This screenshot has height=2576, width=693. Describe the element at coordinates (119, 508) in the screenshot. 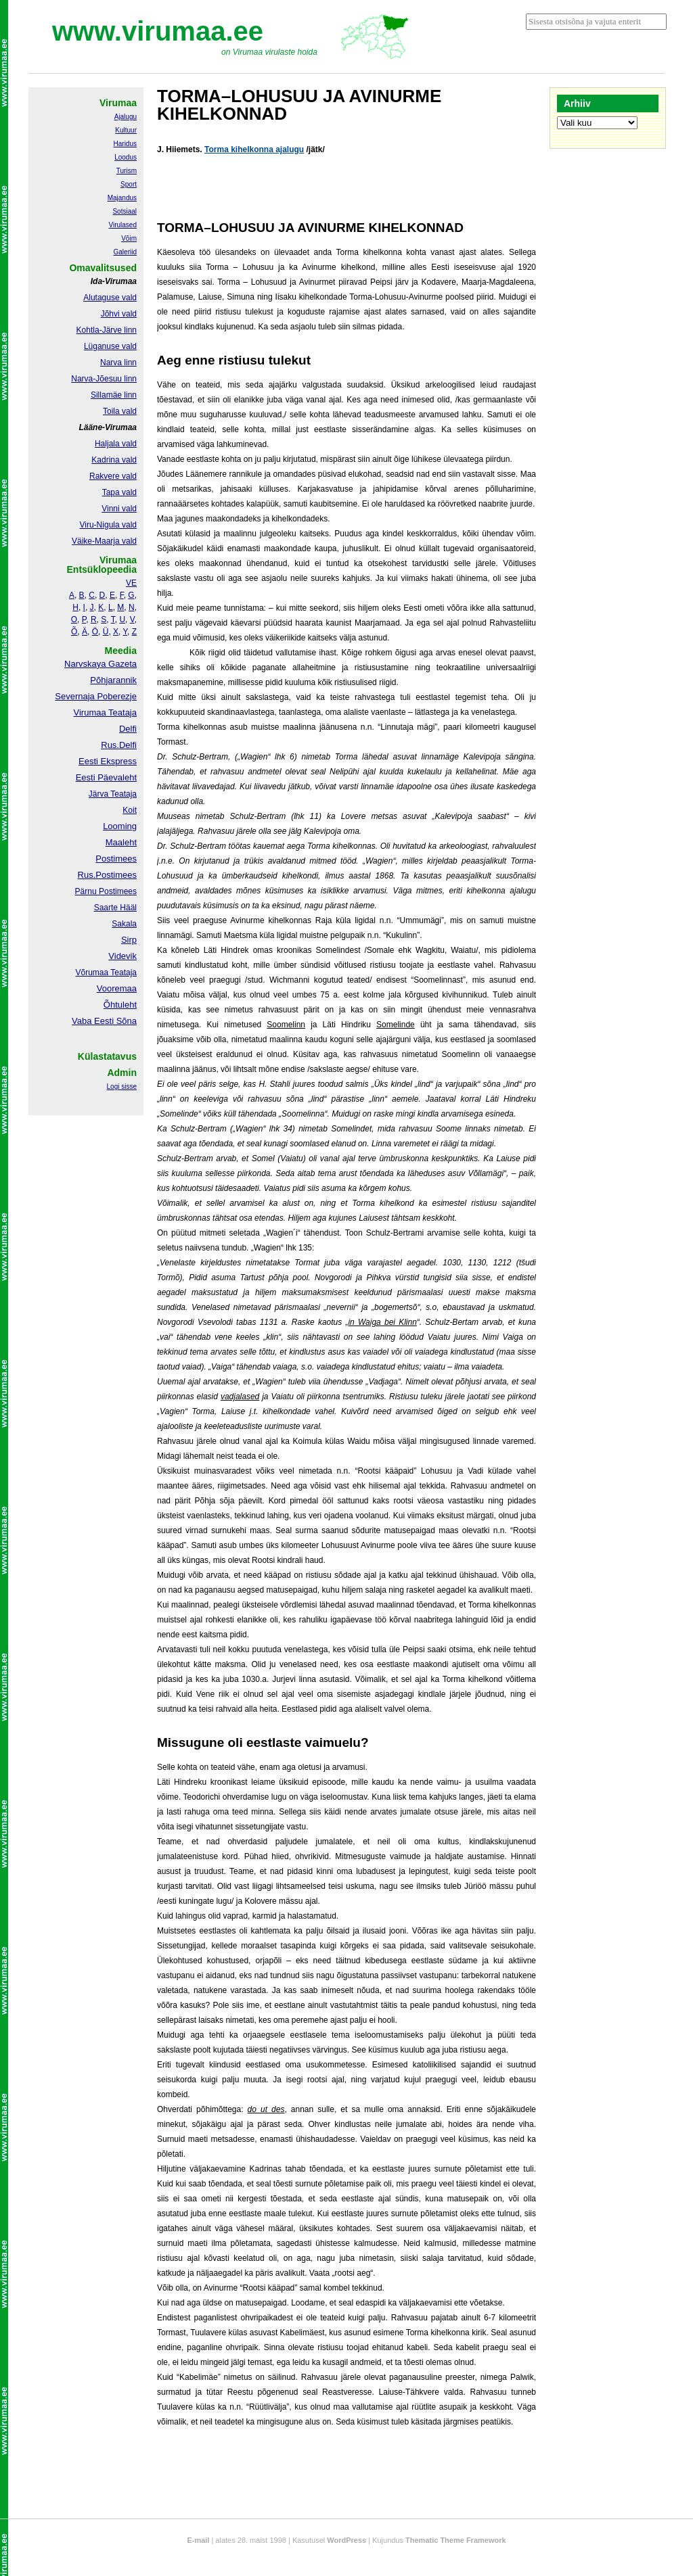

I see `Vinni vald` at that location.